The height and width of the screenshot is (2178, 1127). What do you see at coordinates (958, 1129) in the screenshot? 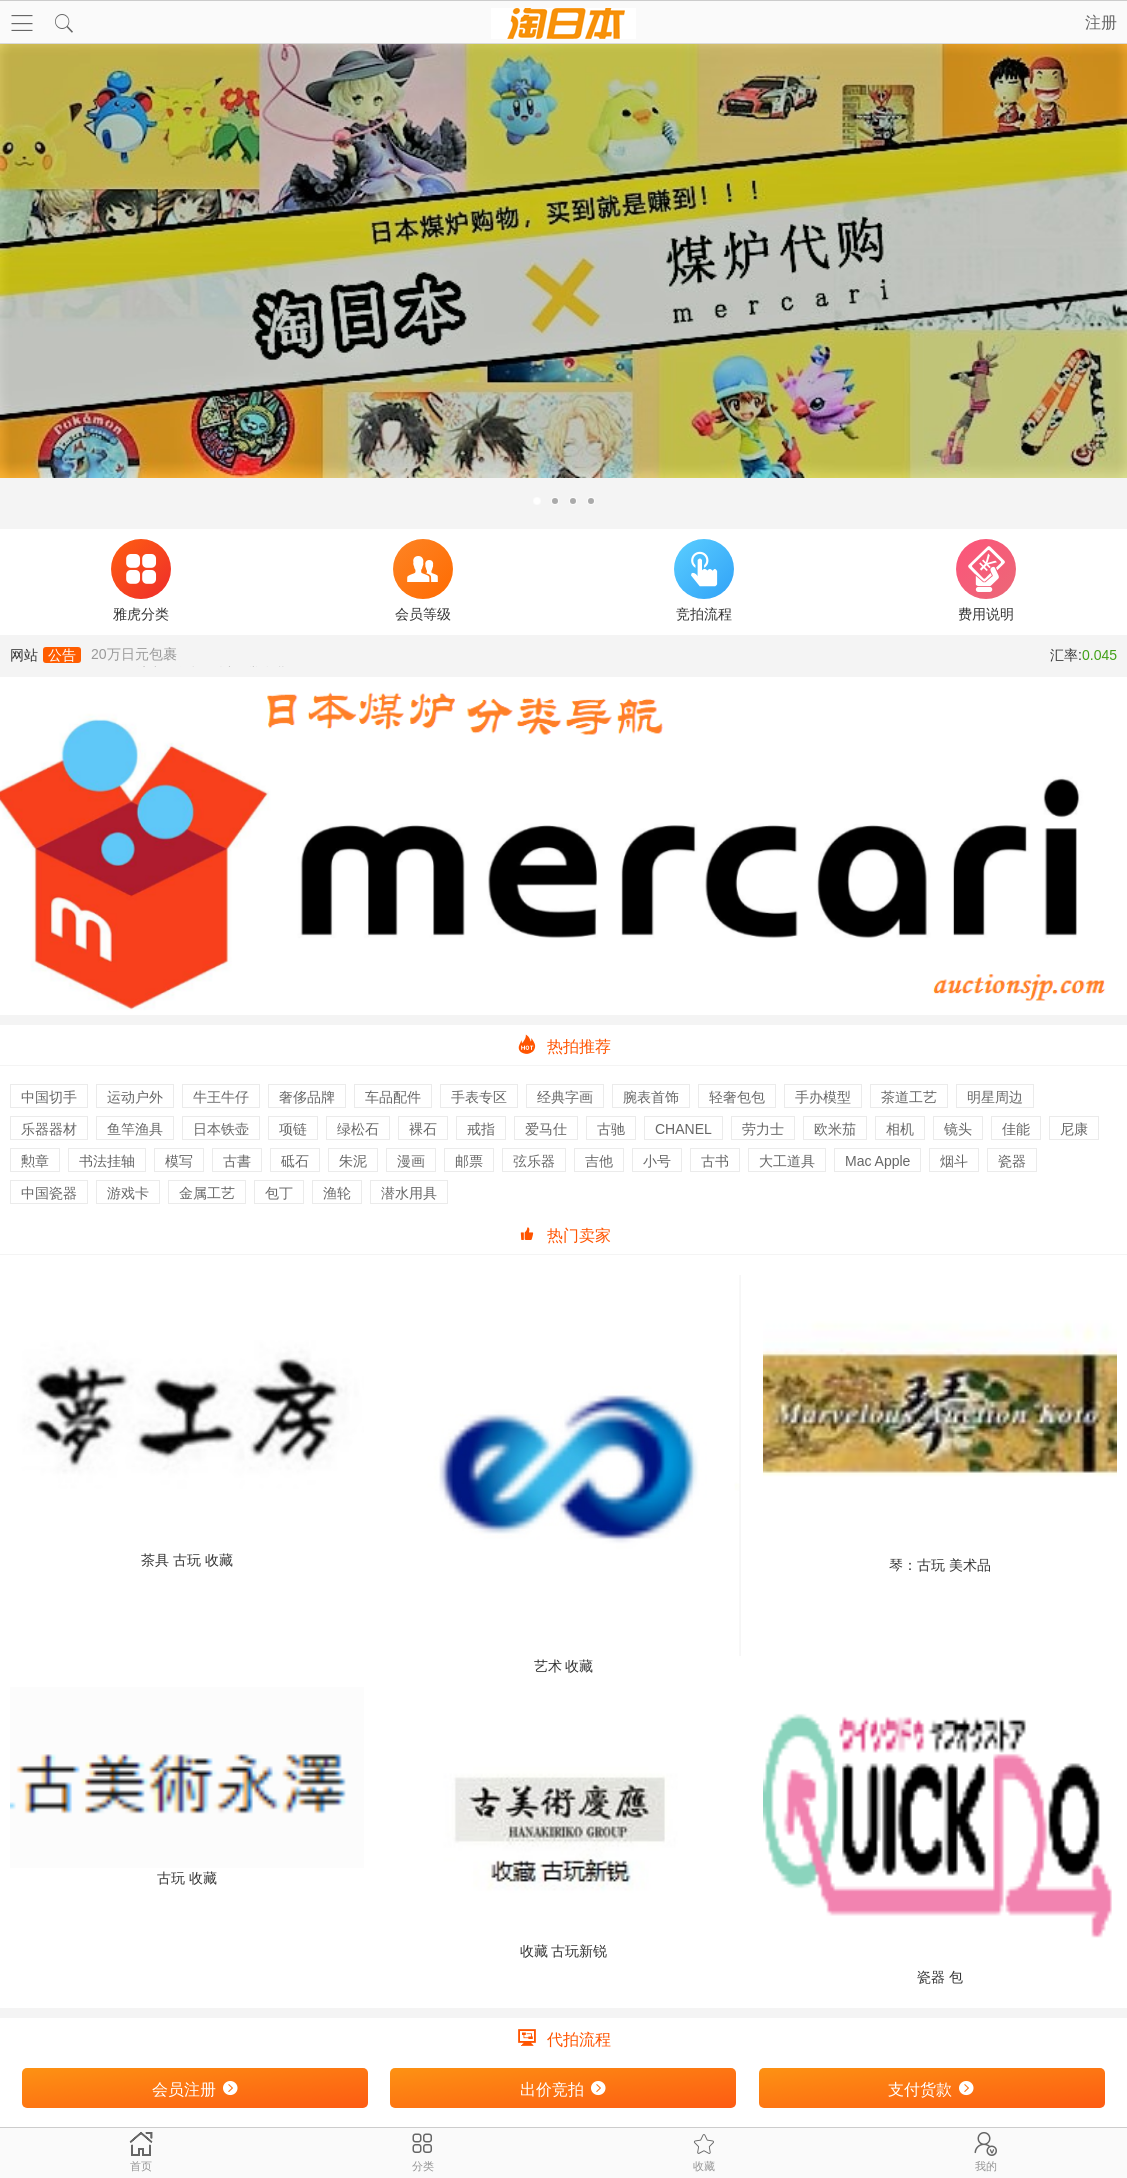
I see `镜头` at bounding box center [958, 1129].